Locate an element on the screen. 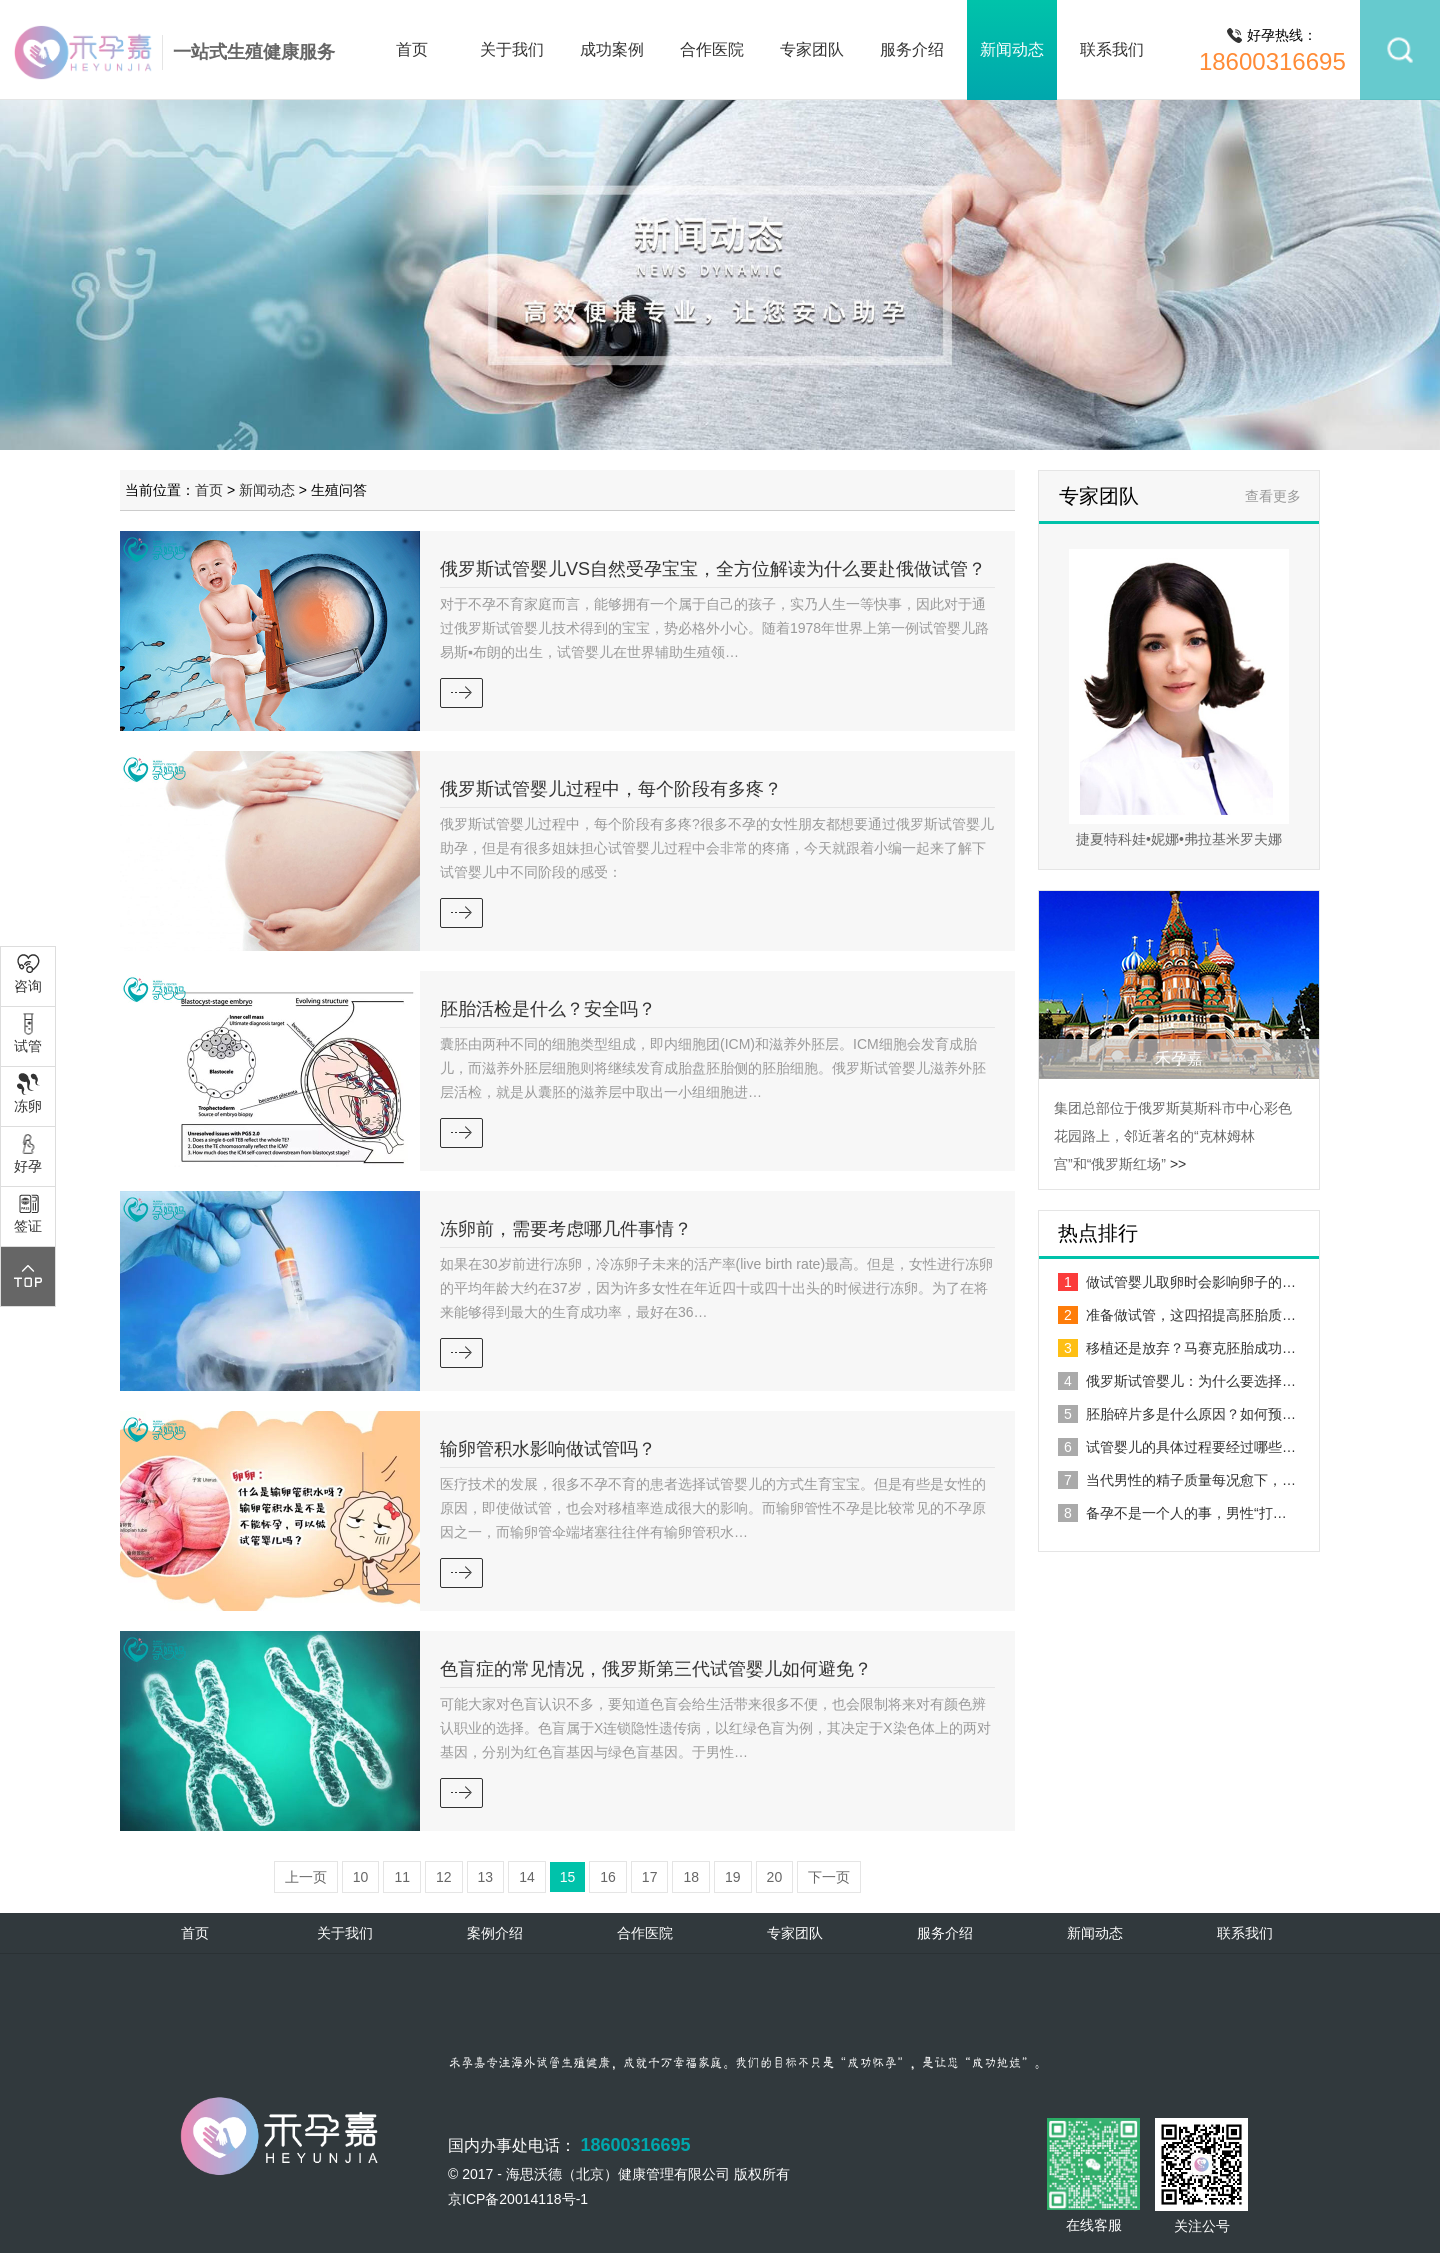  准备做试管，这四招提高胚胎质… is located at coordinates (1177, 1315).